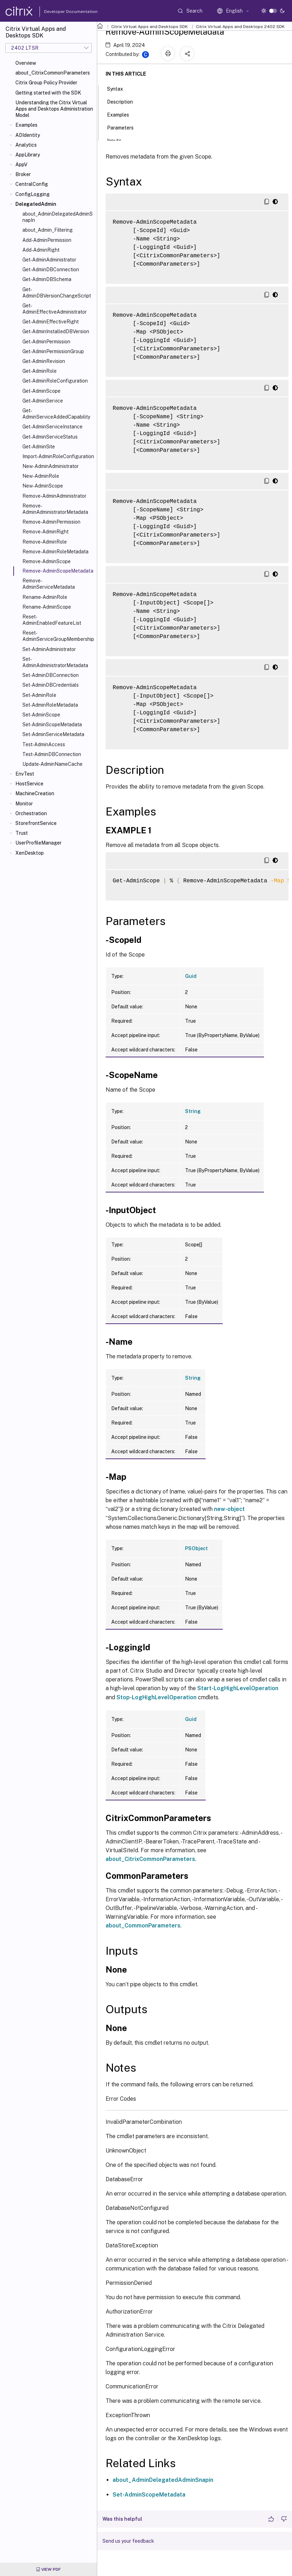  What do you see at coordinates (51, 620) in the screenshot?
I see `Reset-AdminEnabledFeatureList` at bounding box center [51, 620].